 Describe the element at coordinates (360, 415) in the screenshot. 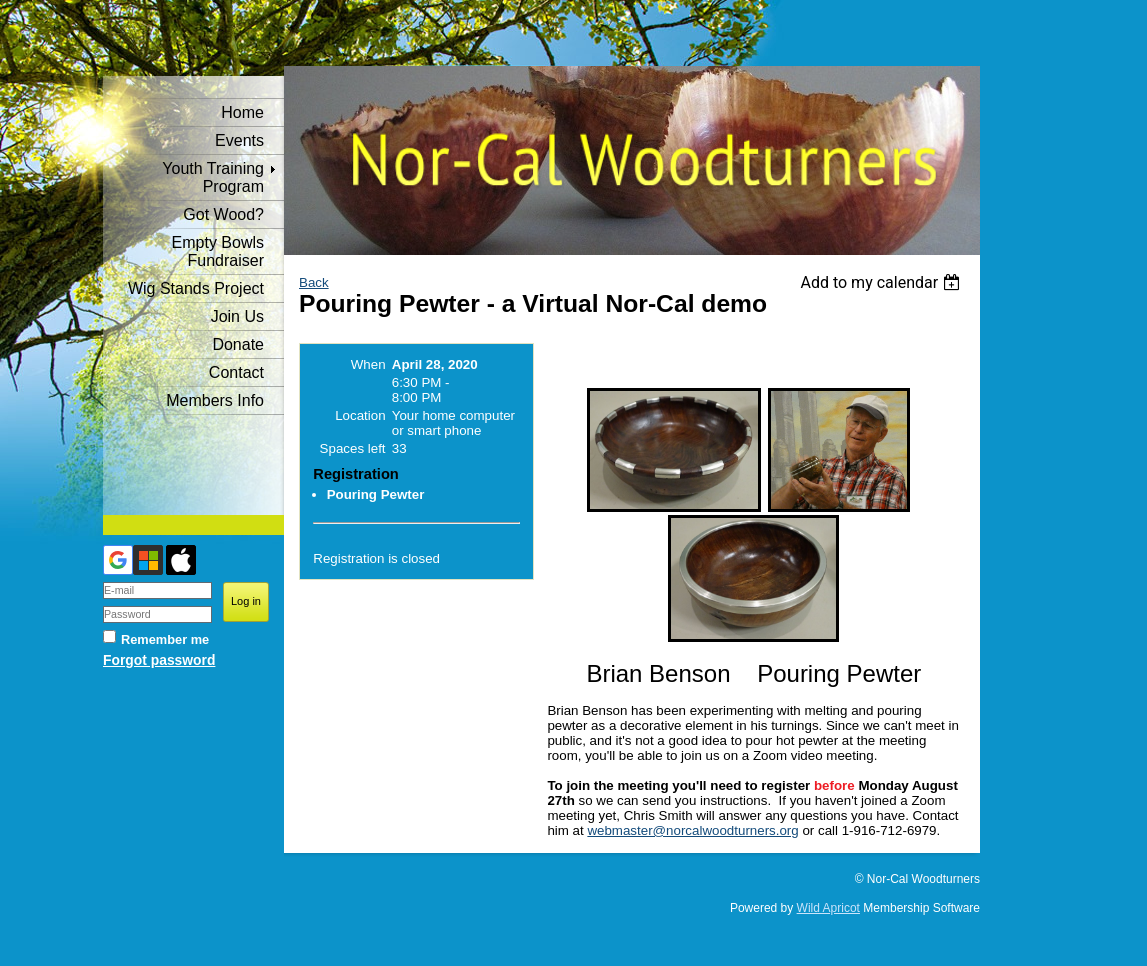

I see `Location` at that location.